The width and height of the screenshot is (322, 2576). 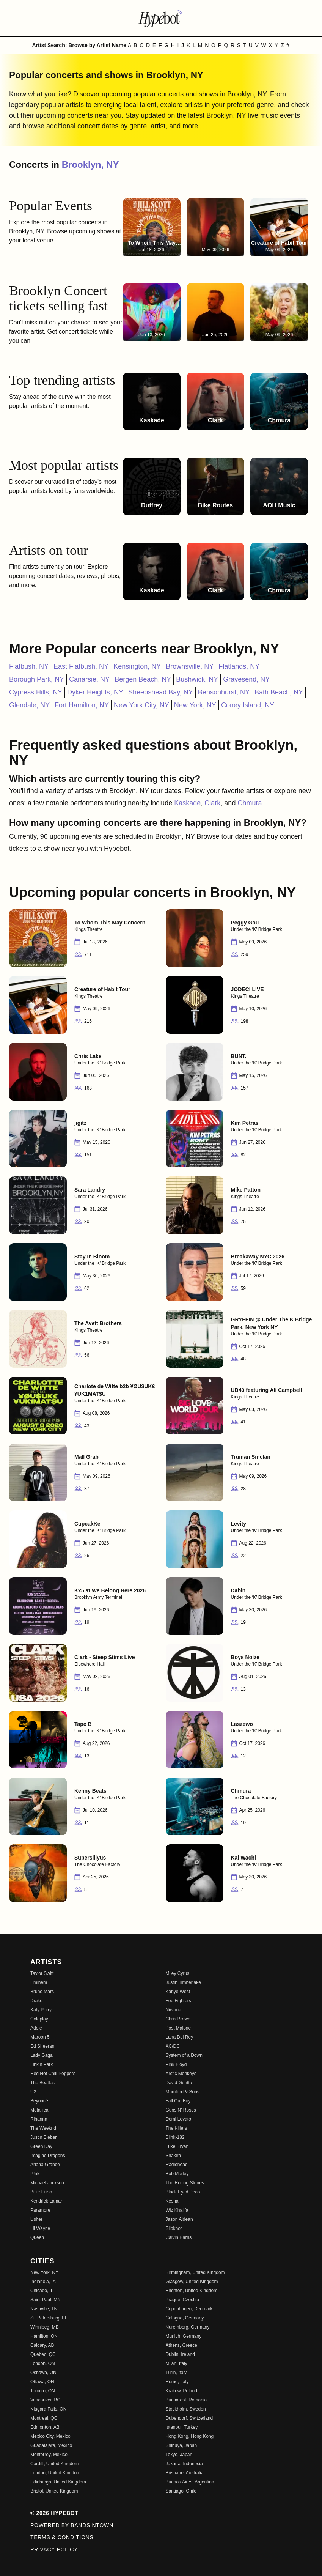 What do you see at coordinates (41, 2055) in the screenshot?
I see `Lady Gaga` at bounding box center [41, 2055].